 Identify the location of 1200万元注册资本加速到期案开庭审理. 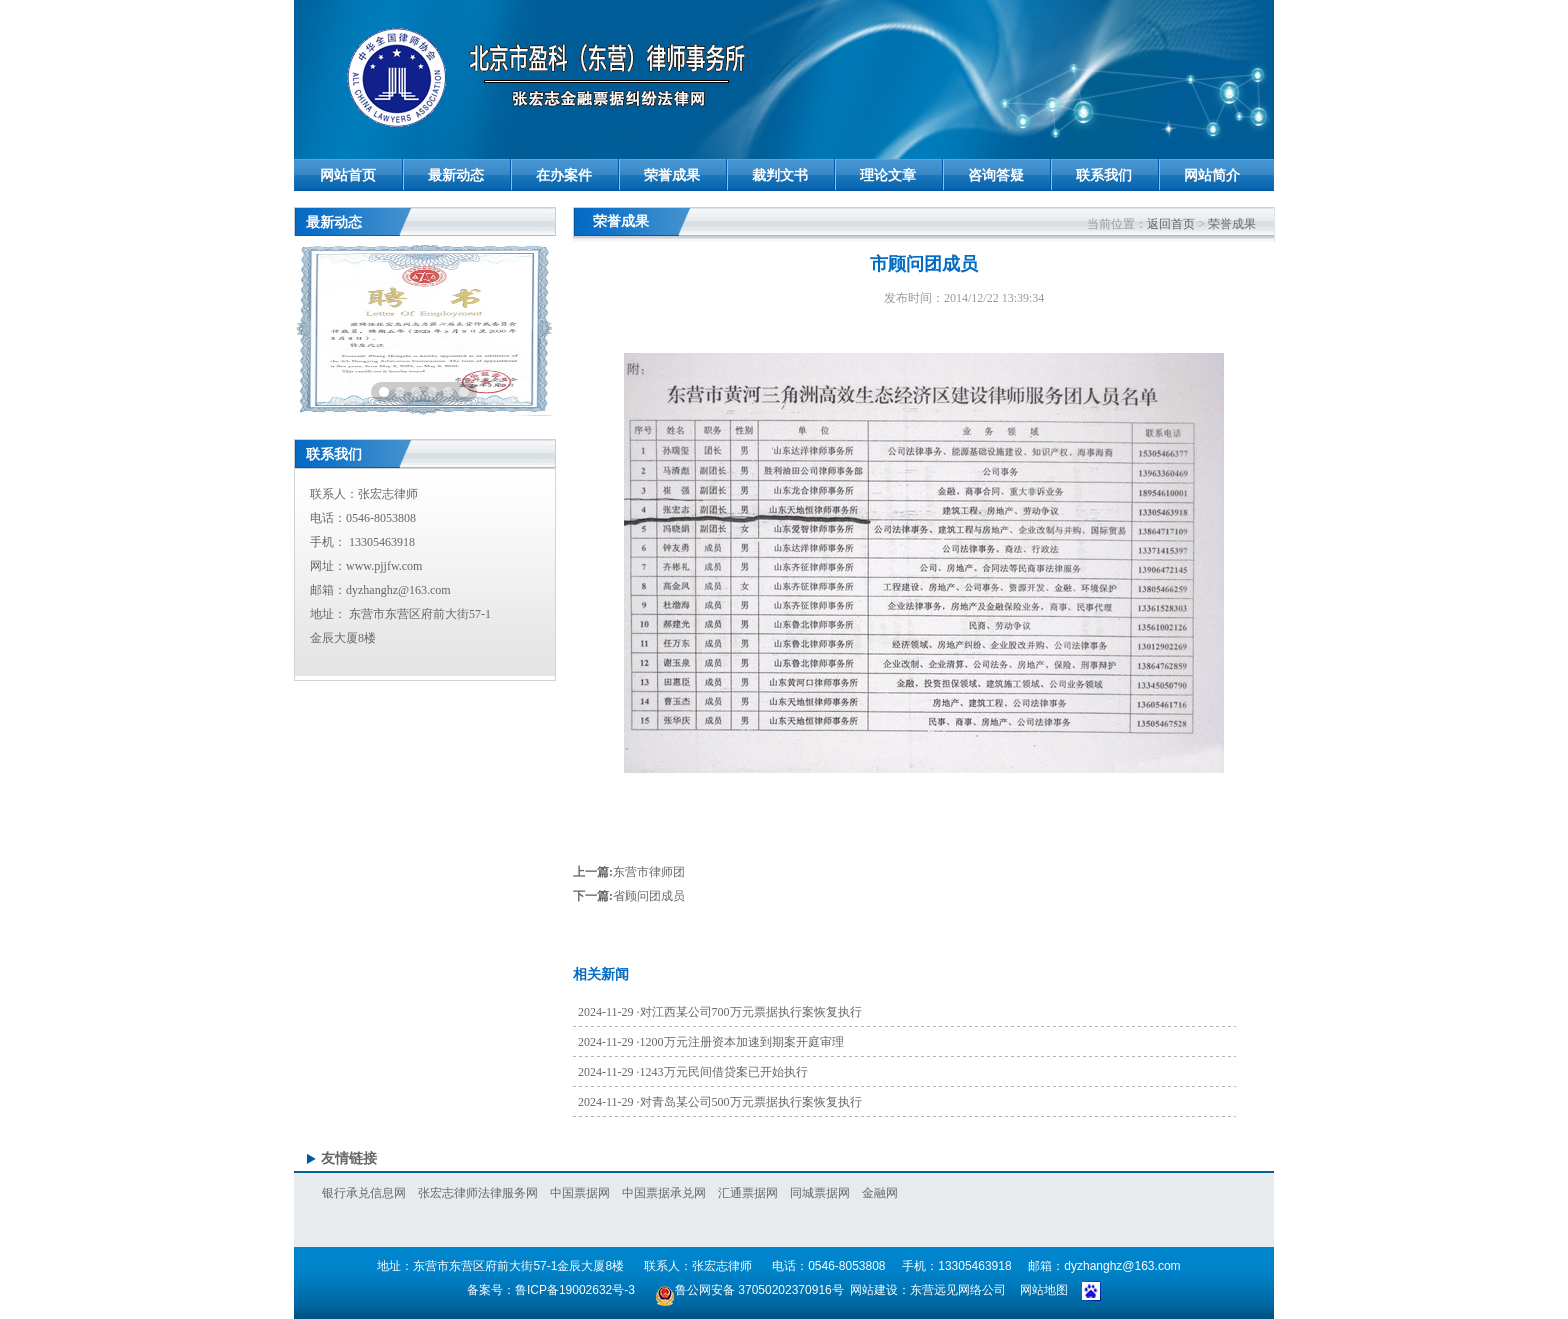
(742, 1042).